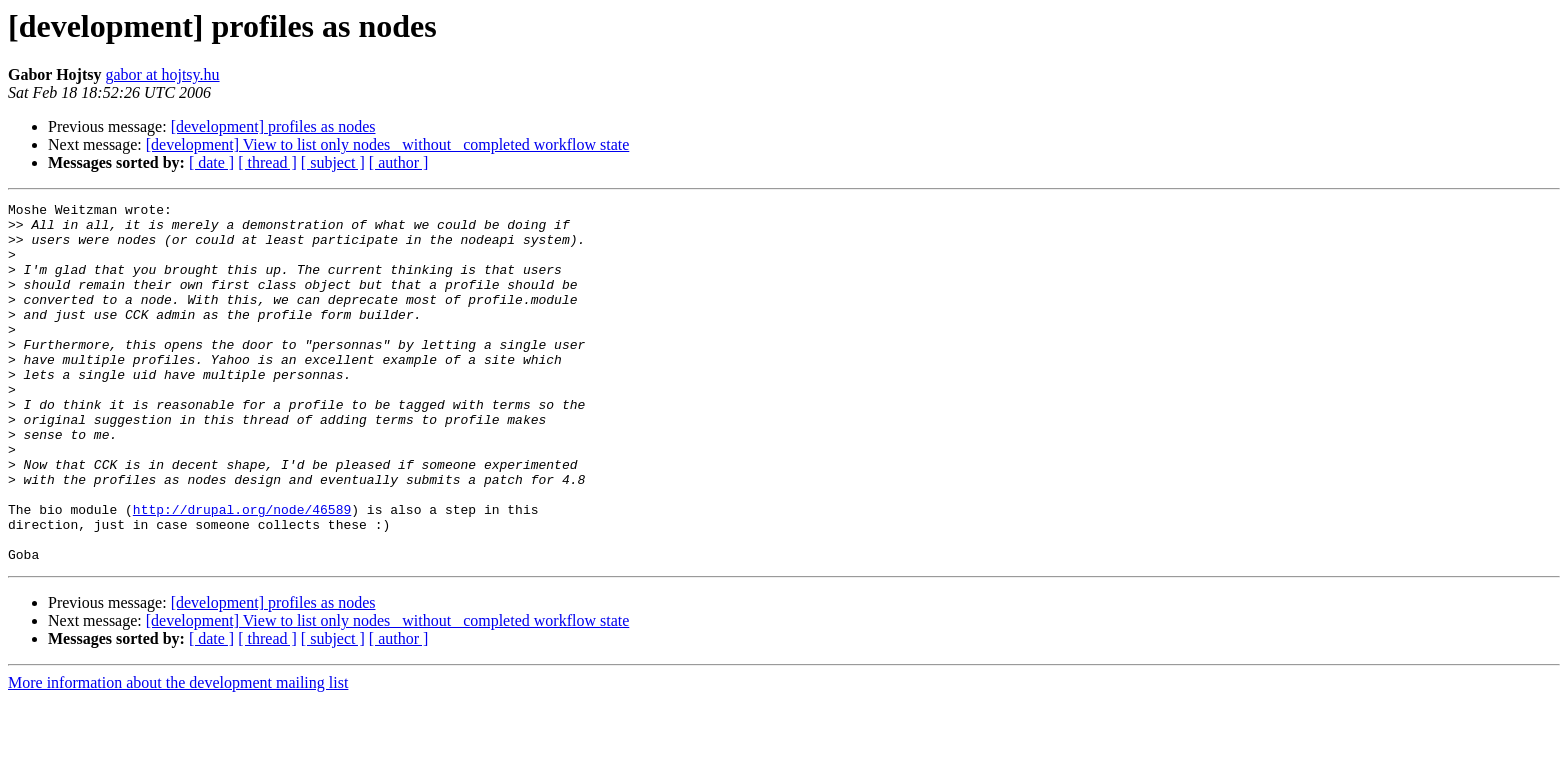  What do you see at coordinates (242, 572) in the screenshot?
I see `http://drupal.org/node/46589` at bounding box center [242, 572].